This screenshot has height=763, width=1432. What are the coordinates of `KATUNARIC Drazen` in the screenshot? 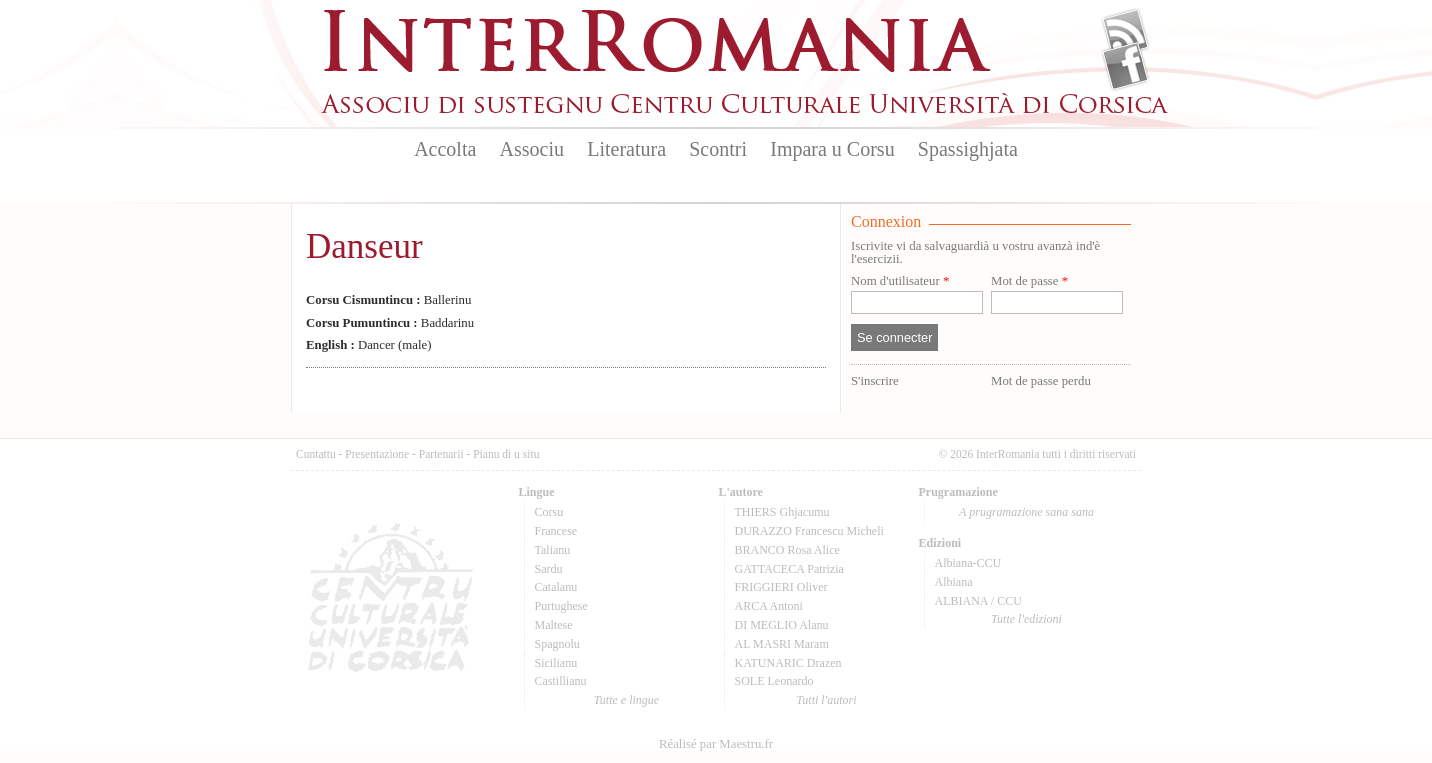 It's located at (788, 663).